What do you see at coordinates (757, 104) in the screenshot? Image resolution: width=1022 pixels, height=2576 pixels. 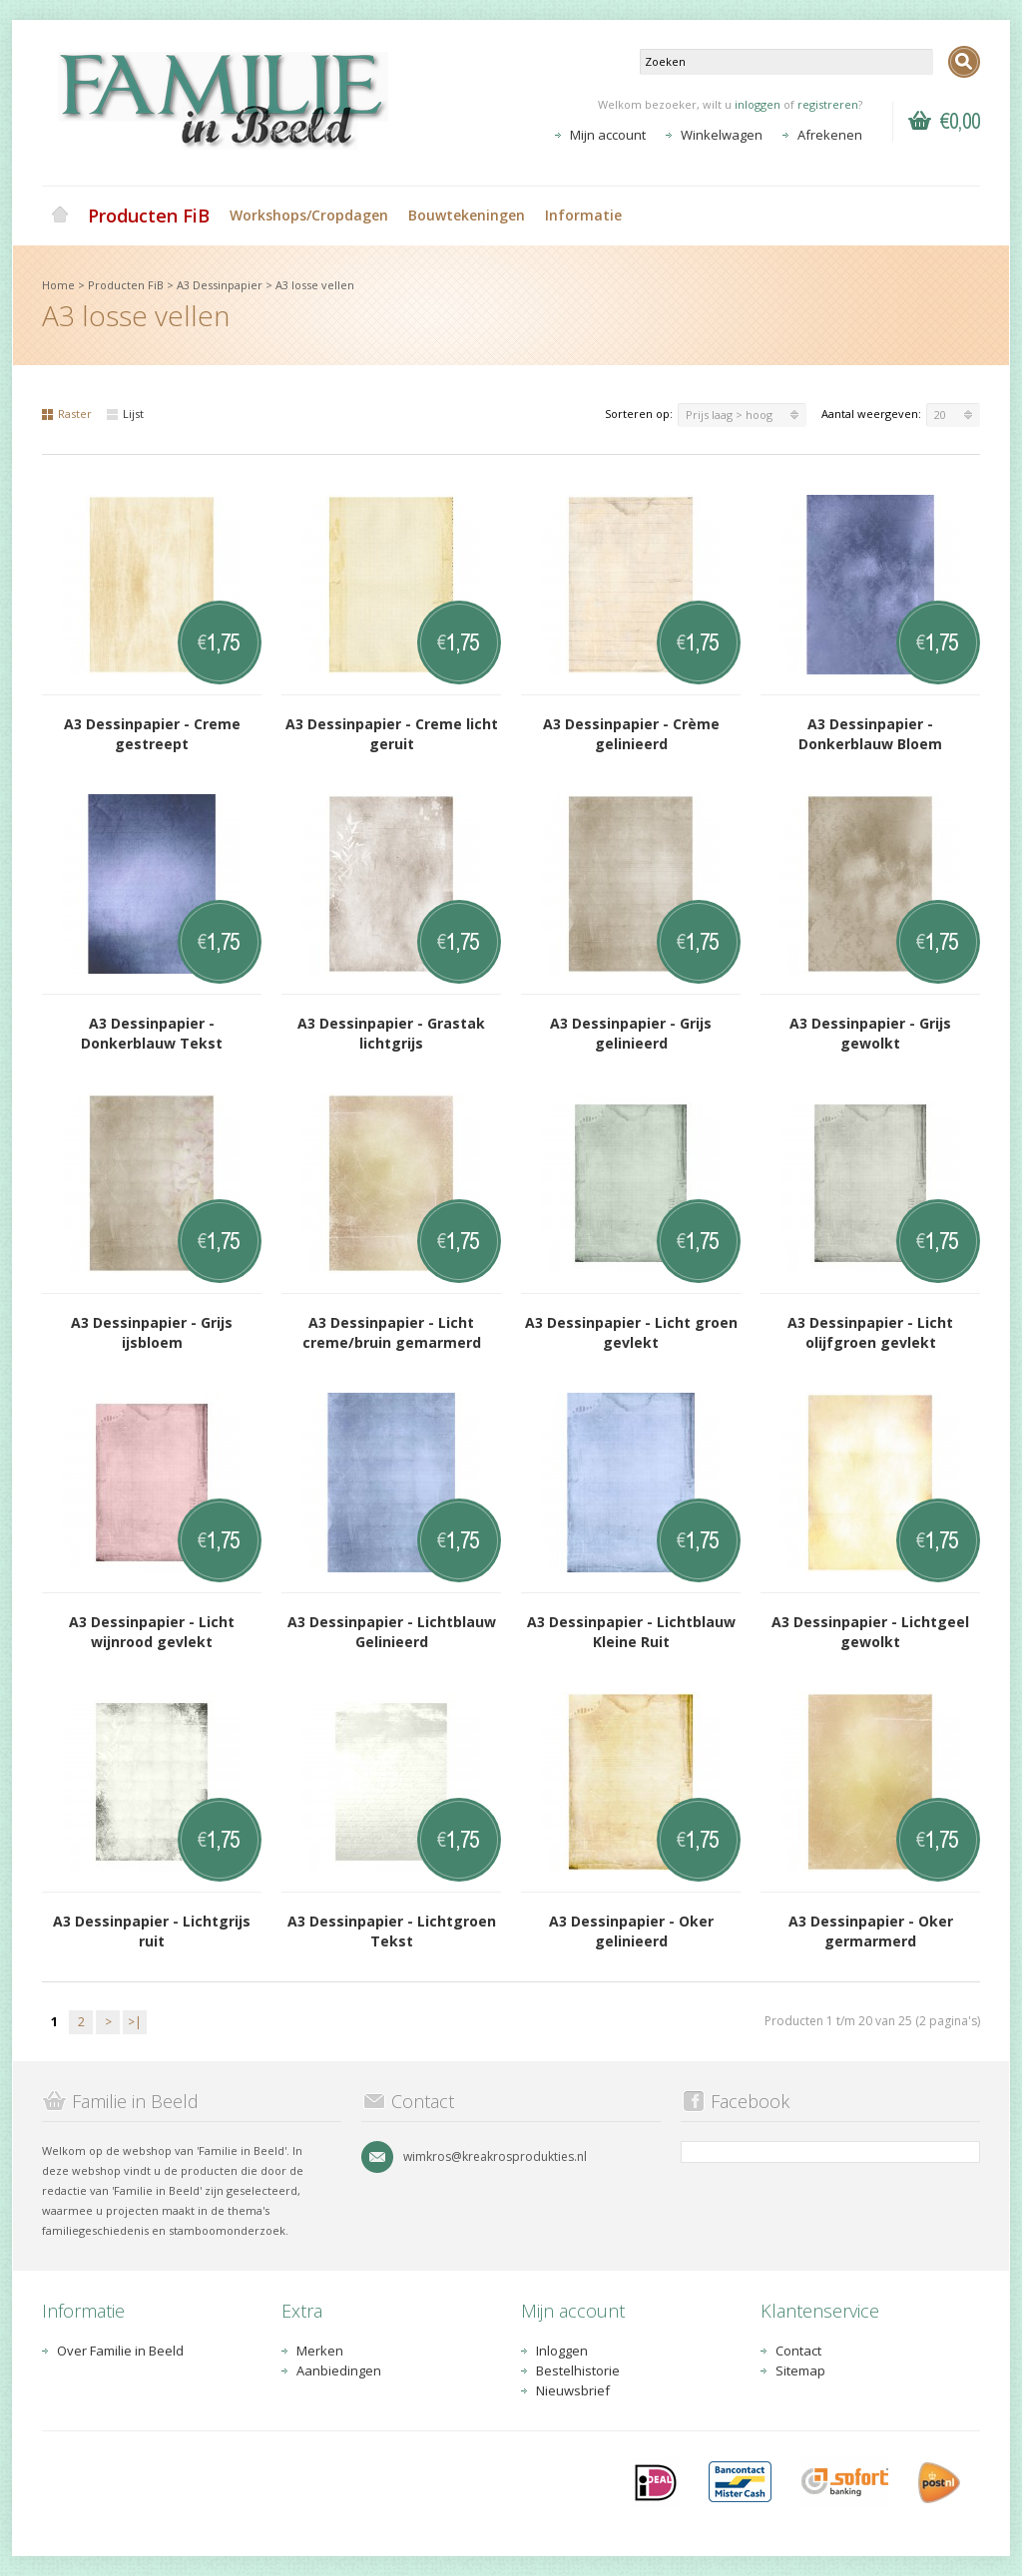 I see `inloggen` at bounding box center [757, 104].